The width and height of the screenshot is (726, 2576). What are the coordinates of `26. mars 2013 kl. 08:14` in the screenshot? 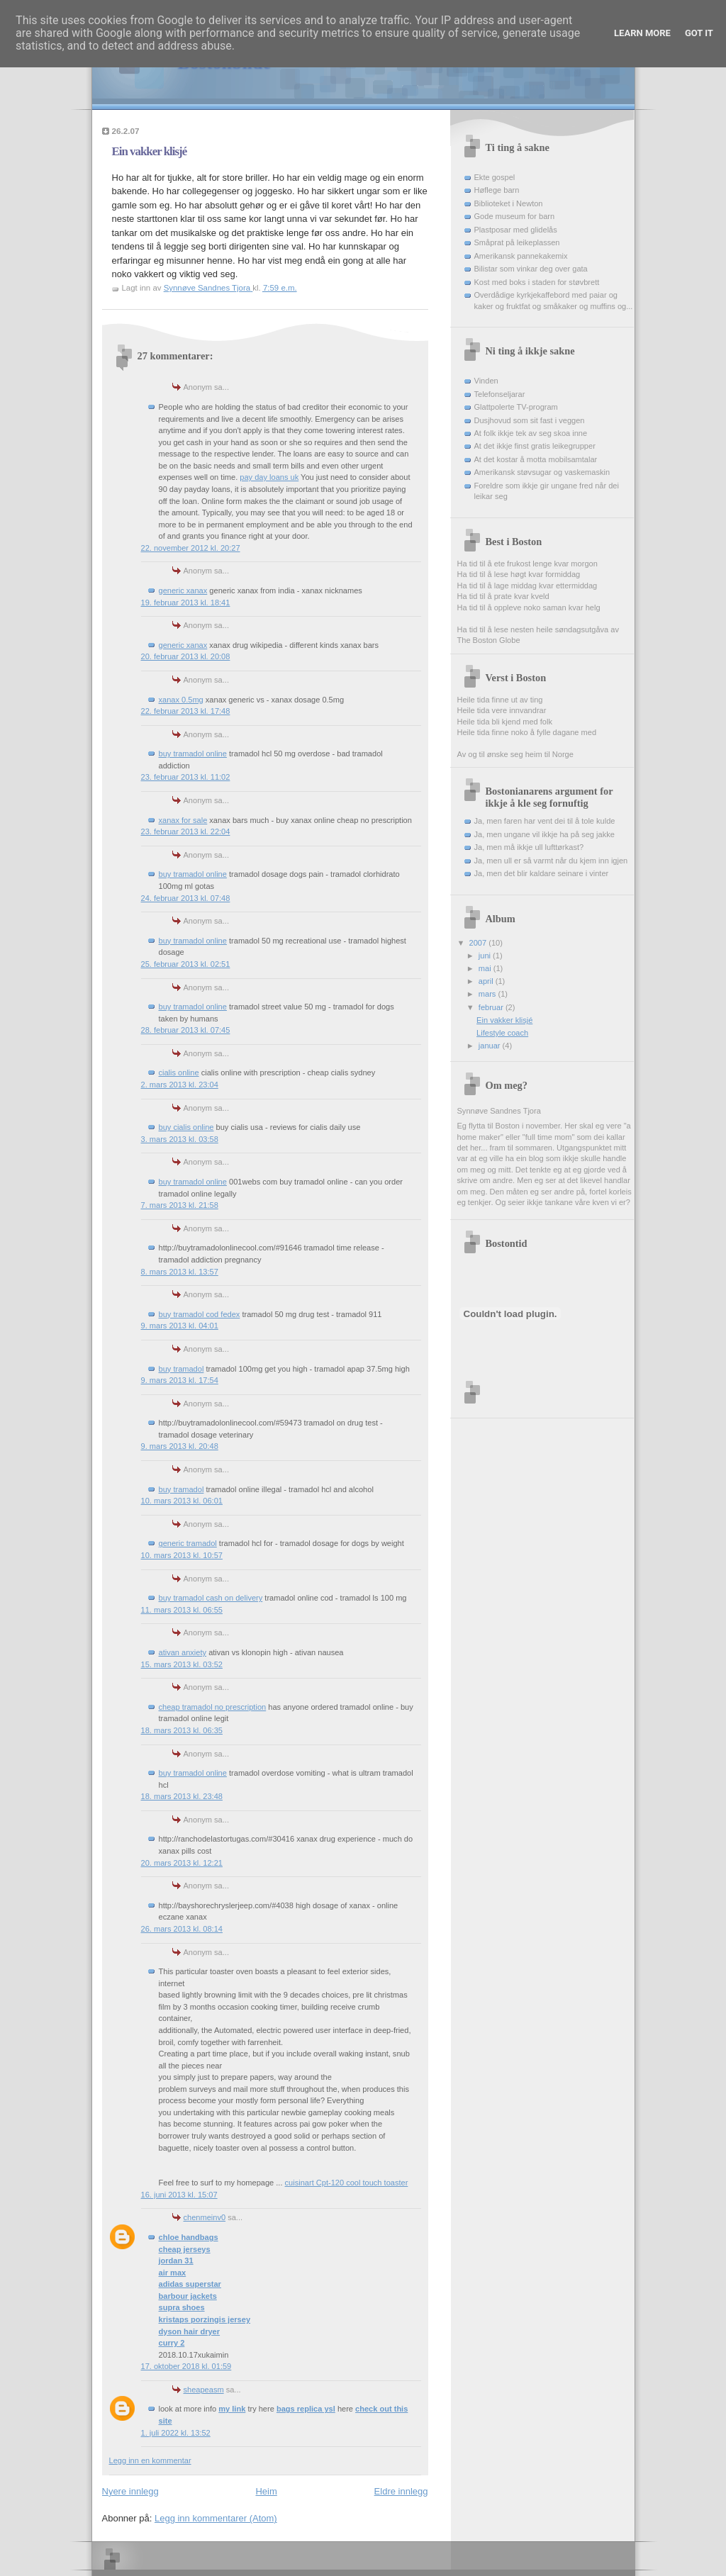 It's located at (182, 1929).